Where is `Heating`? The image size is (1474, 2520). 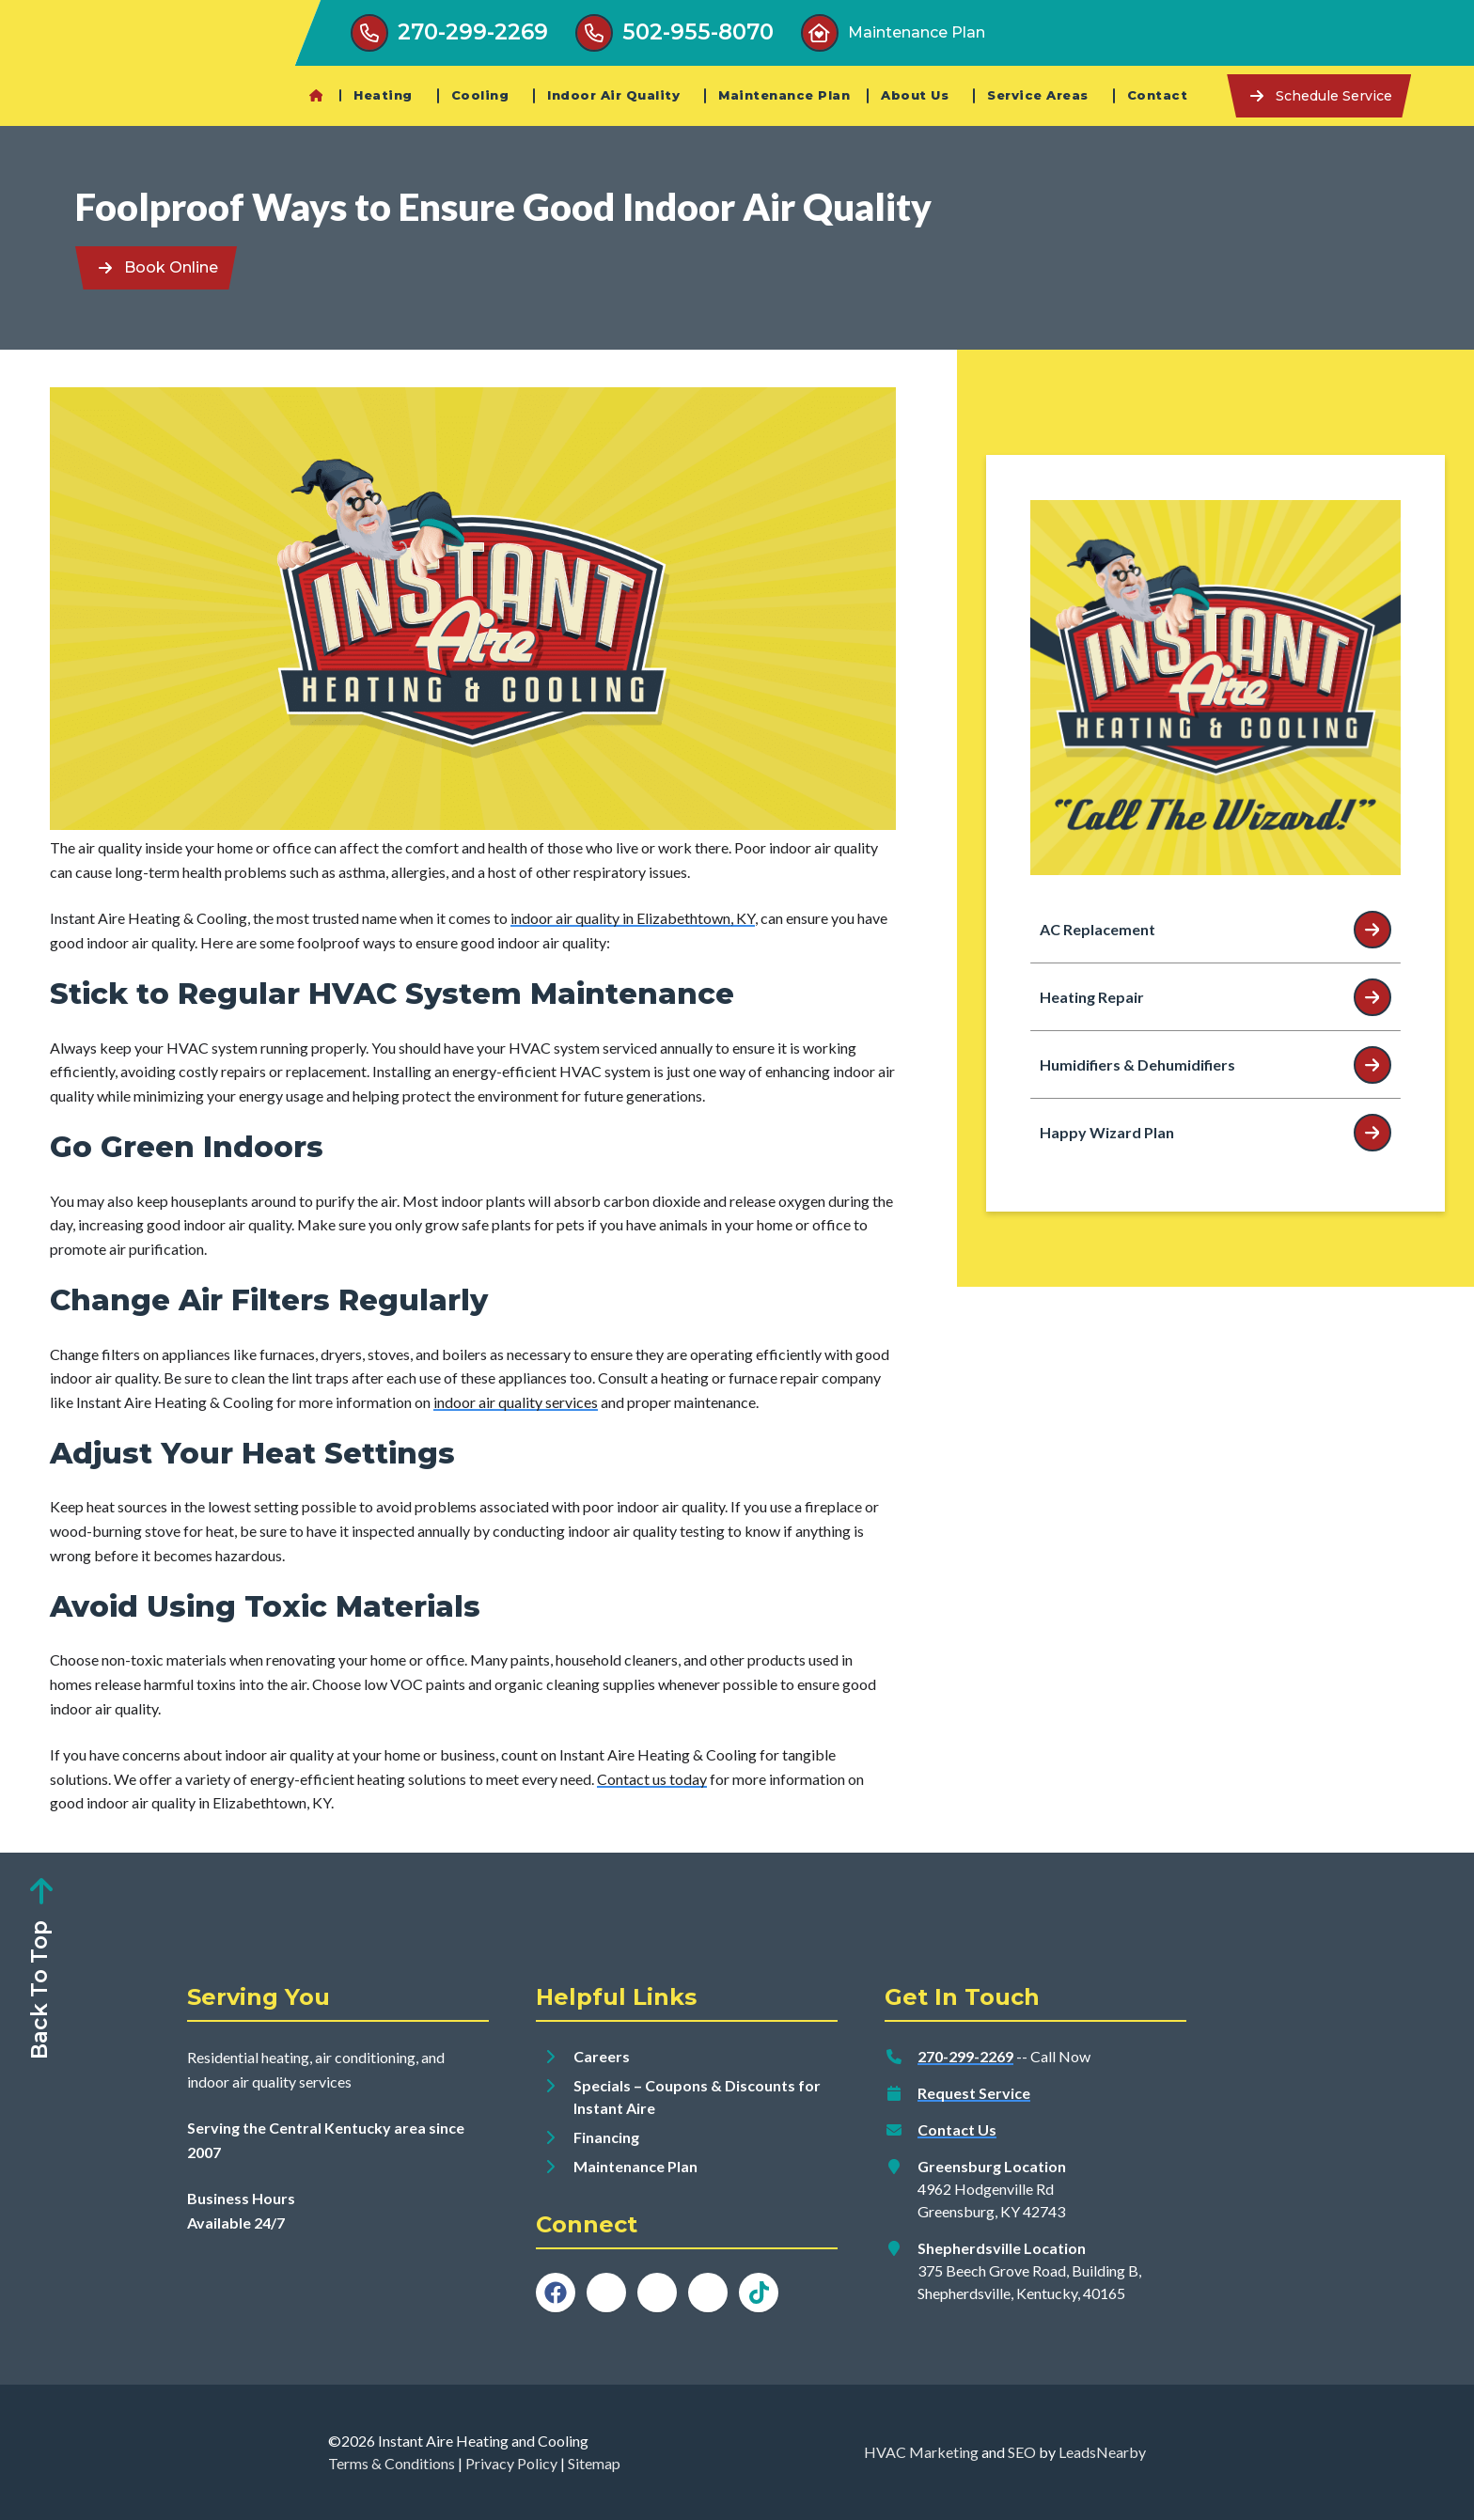
Heating is located at coordinates (383, 94).